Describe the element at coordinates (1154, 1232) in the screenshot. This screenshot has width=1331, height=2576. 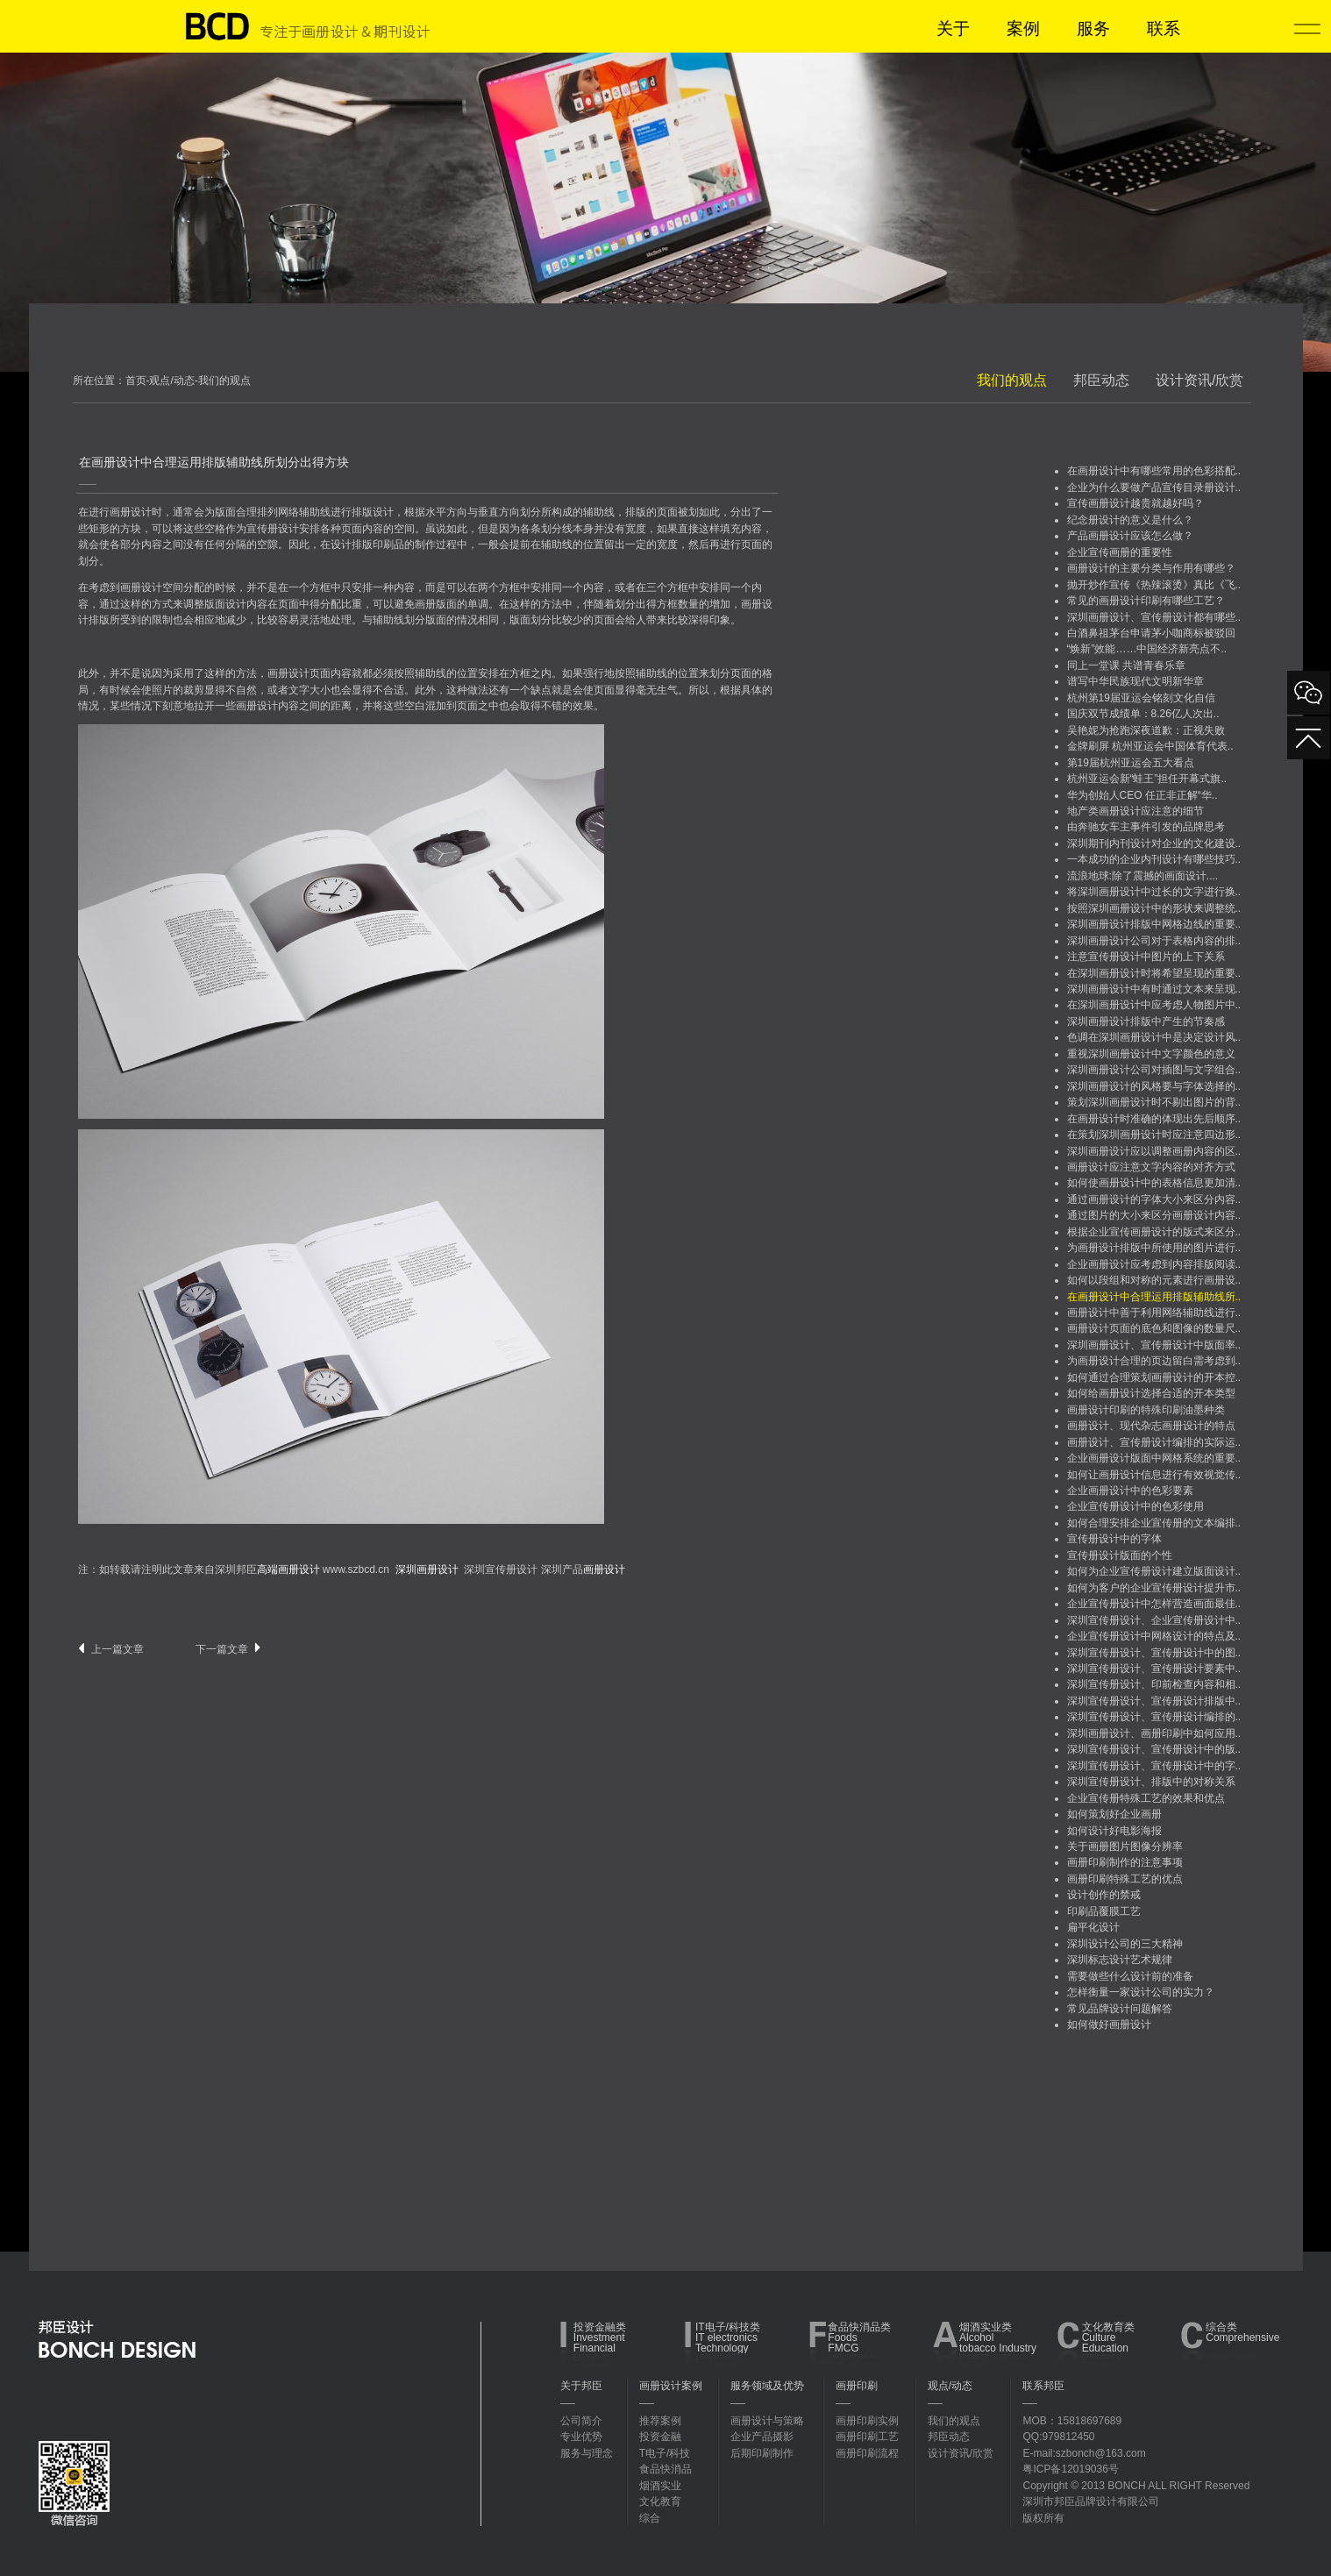
I see `根据企业宣传画册设计的版式来区分..` at that location.